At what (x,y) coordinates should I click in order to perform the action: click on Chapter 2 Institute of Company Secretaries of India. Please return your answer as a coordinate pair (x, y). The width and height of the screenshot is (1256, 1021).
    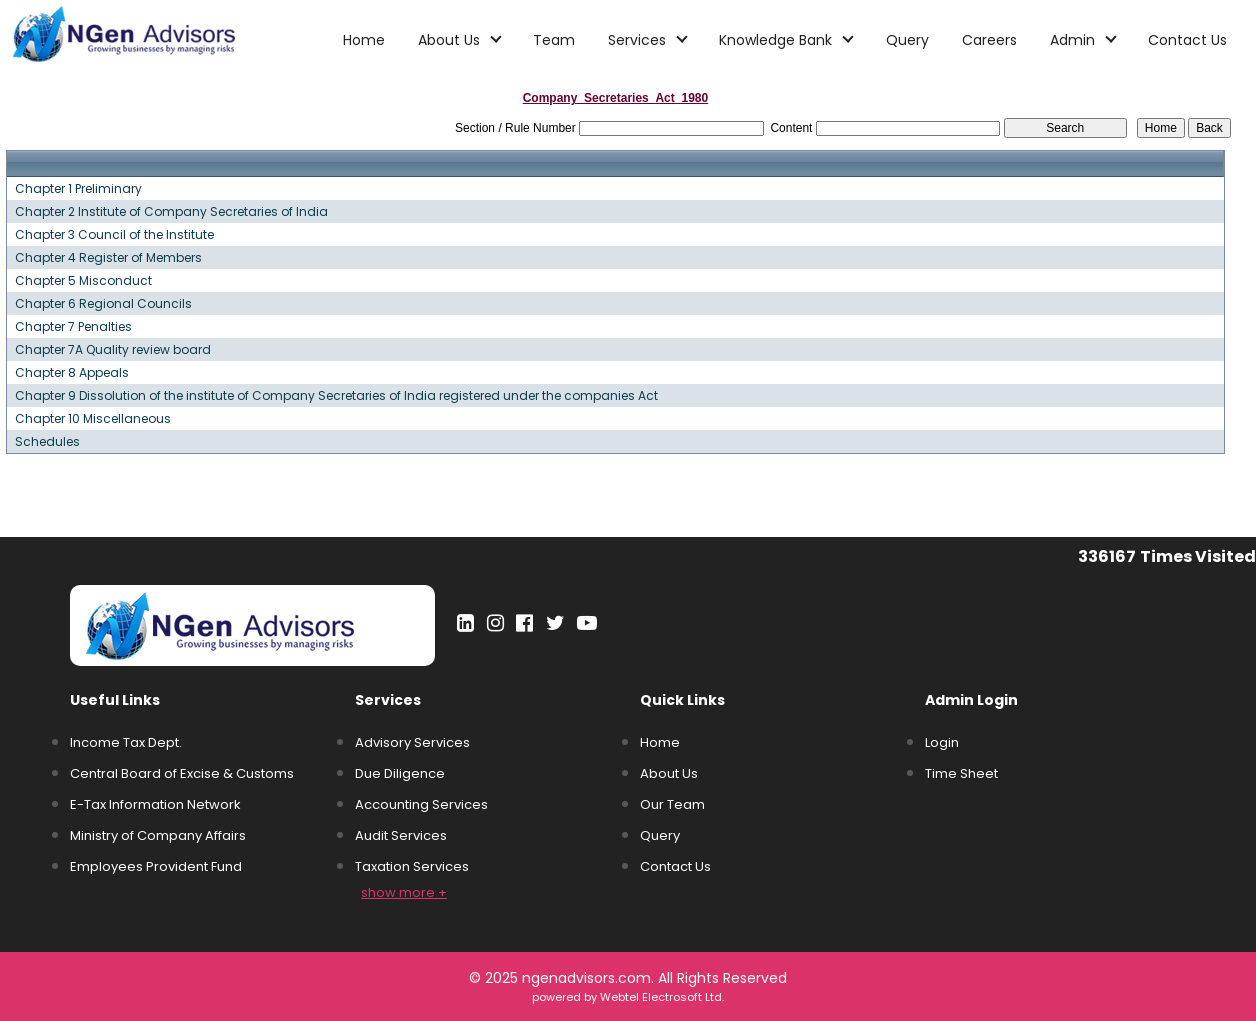
    Looking at the image, I should click on (171, 212).